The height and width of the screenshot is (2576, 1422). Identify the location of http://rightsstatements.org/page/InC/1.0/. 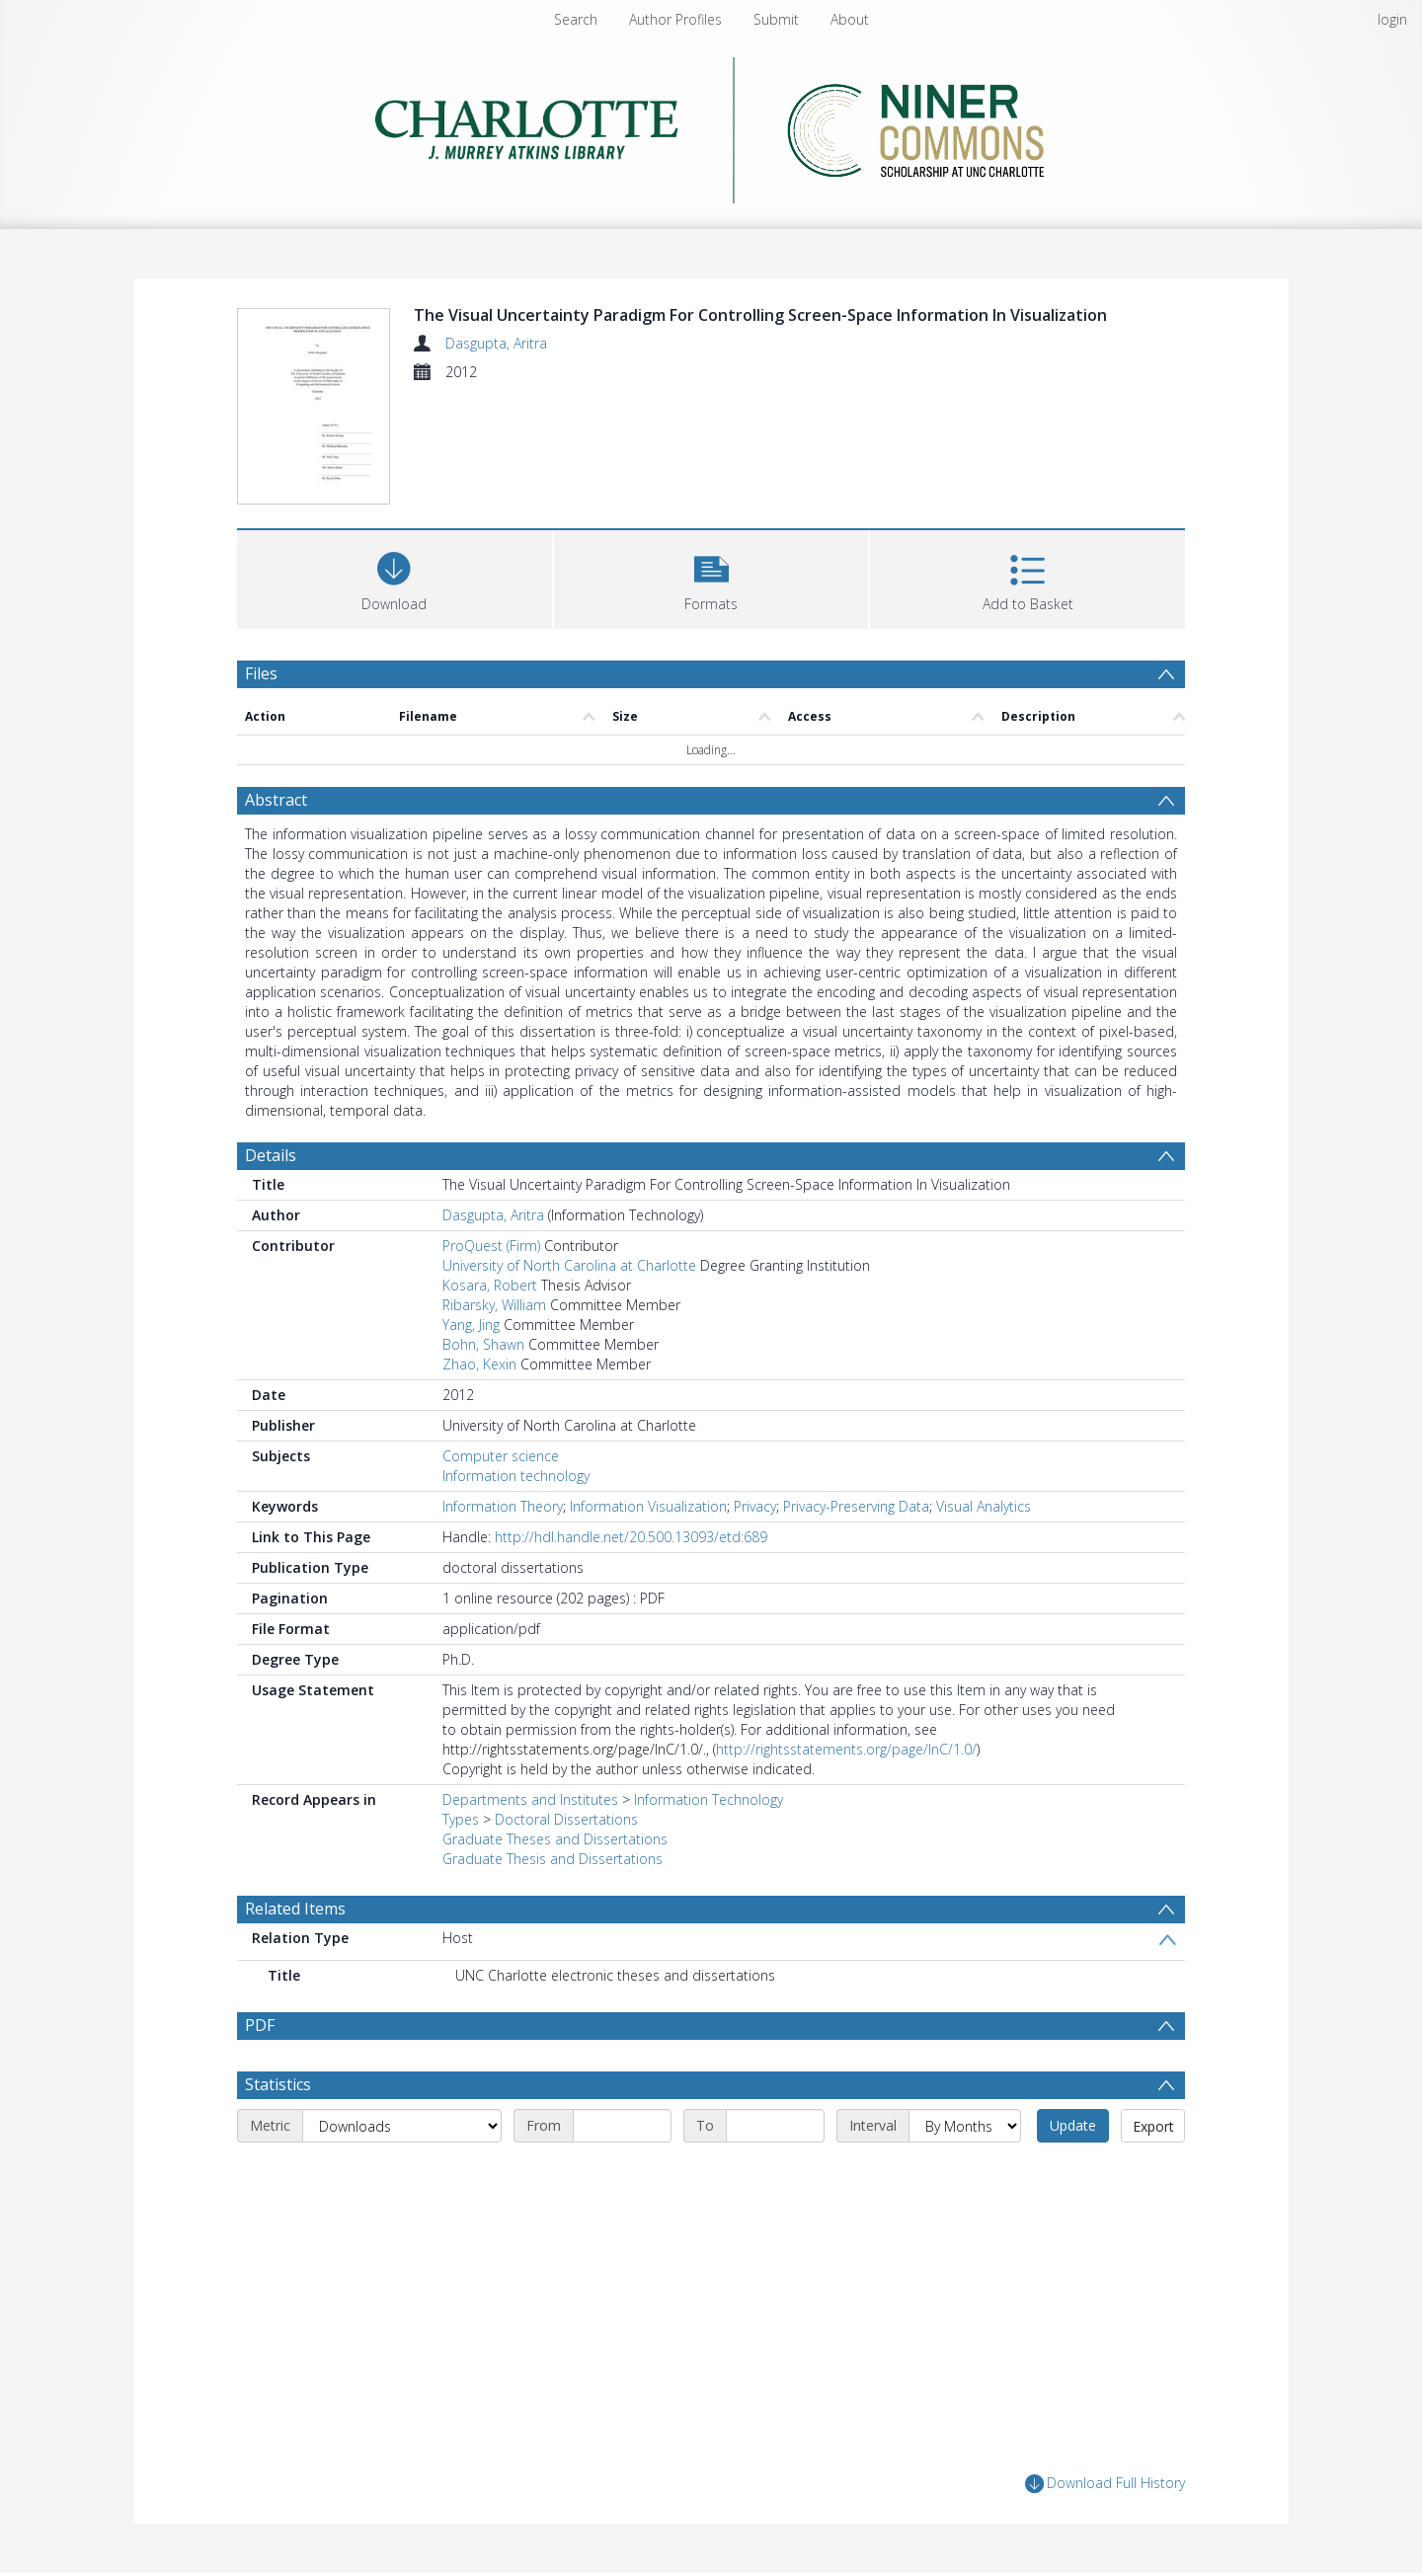
(846, 1749).